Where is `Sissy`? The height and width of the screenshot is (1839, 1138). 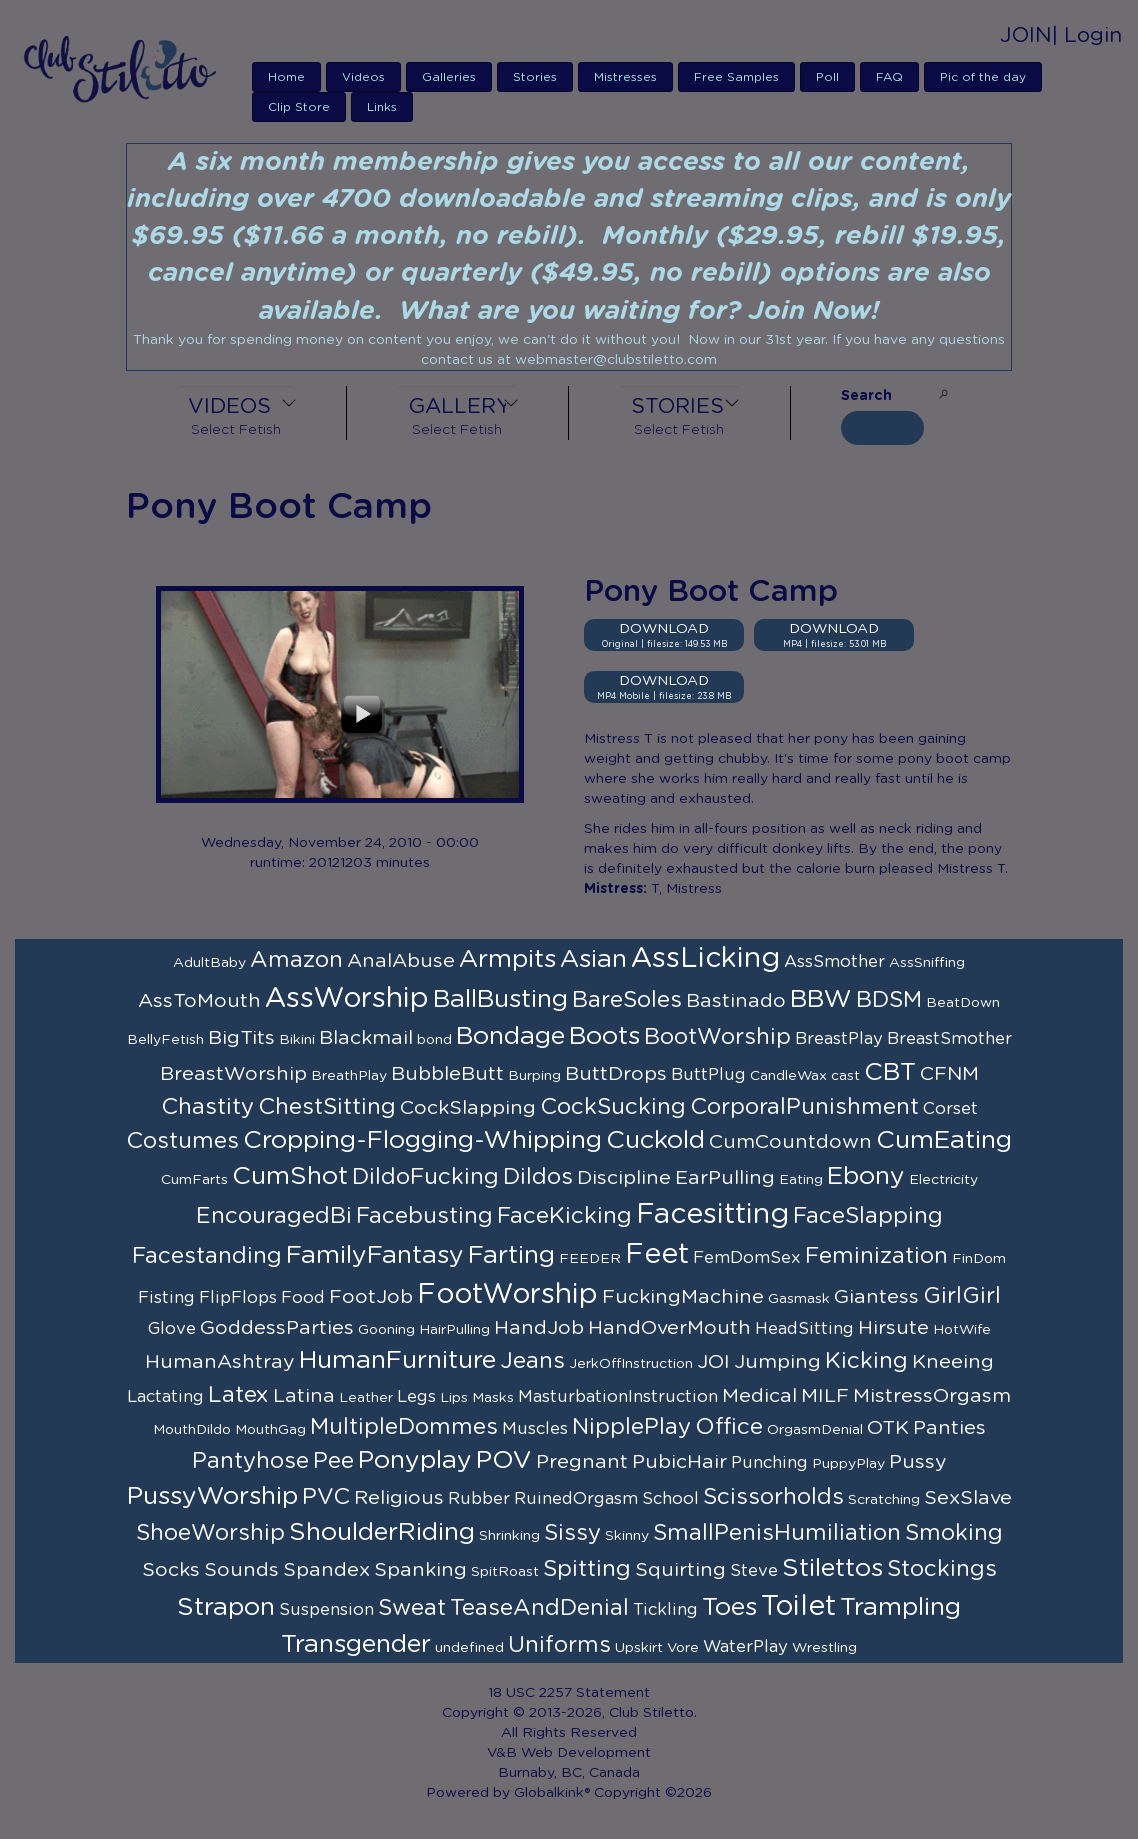
Sissy is located at coordinates (572, 1533).